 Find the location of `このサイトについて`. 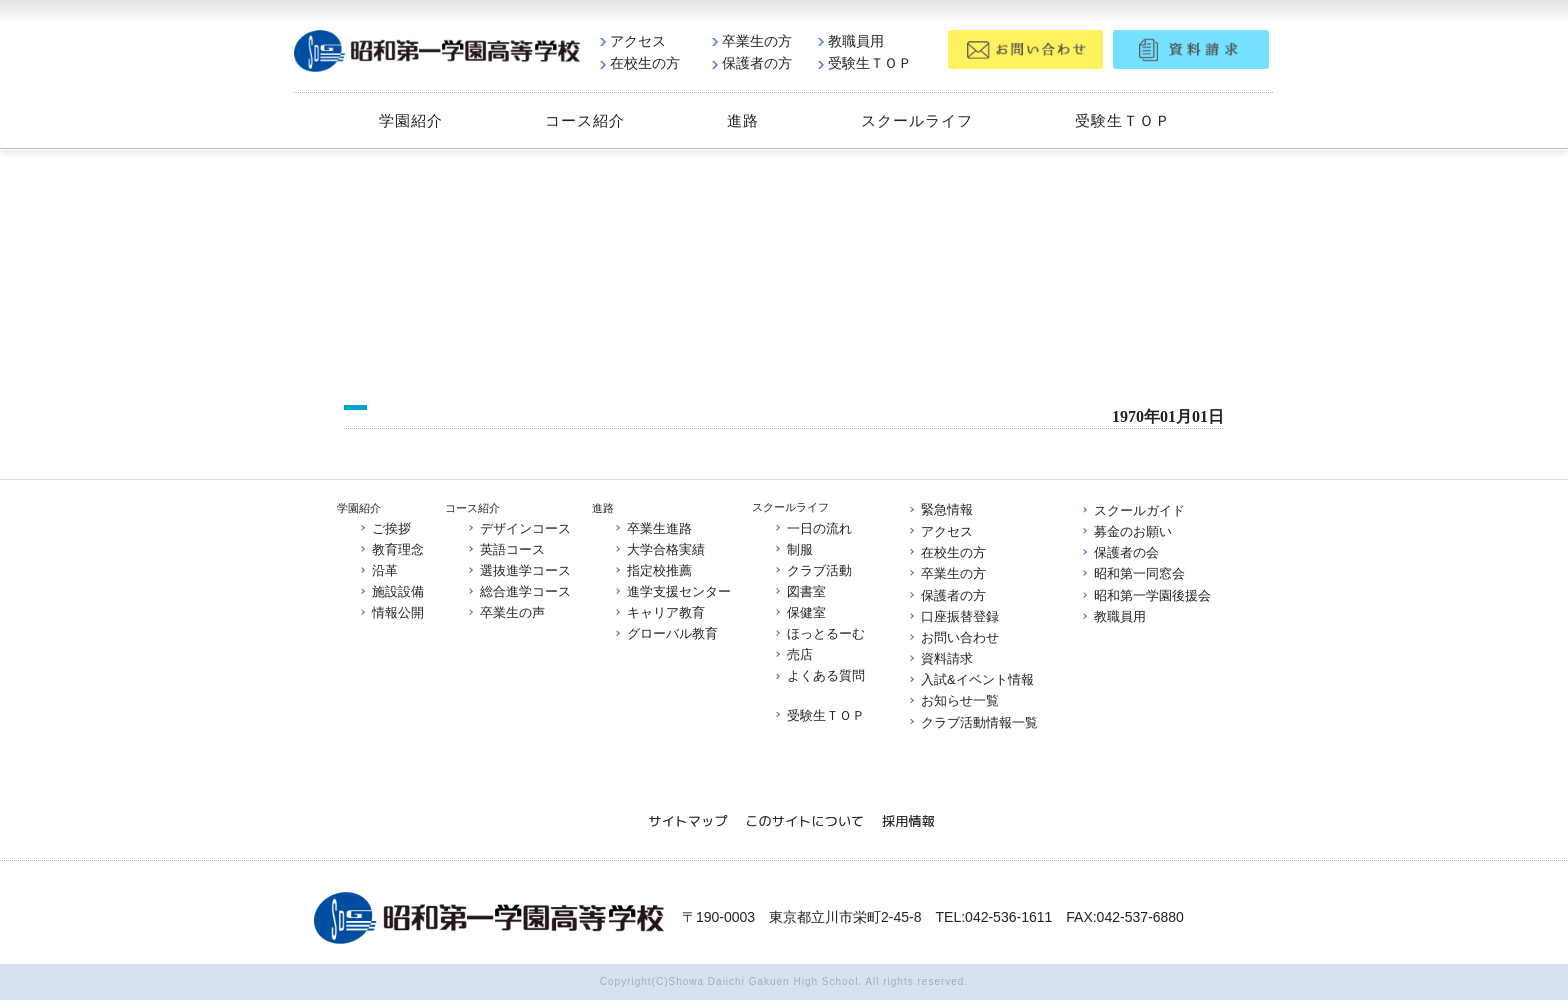

このサイトについて is located at coordinates (804, 821).